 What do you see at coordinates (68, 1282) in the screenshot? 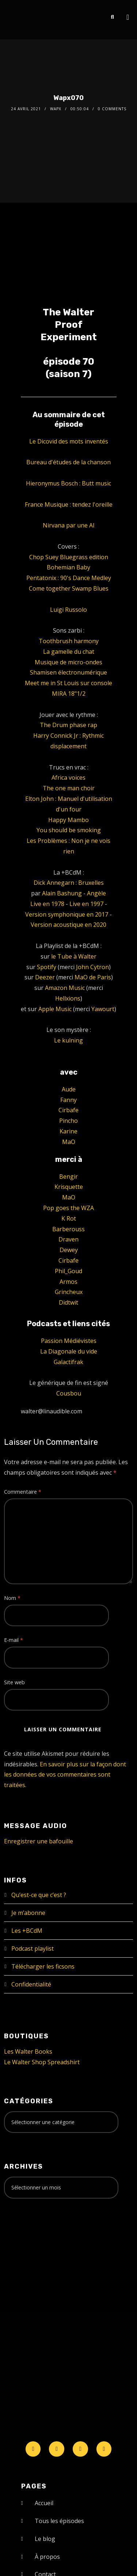
I see `Armos` at bounding box center [68, 1282].